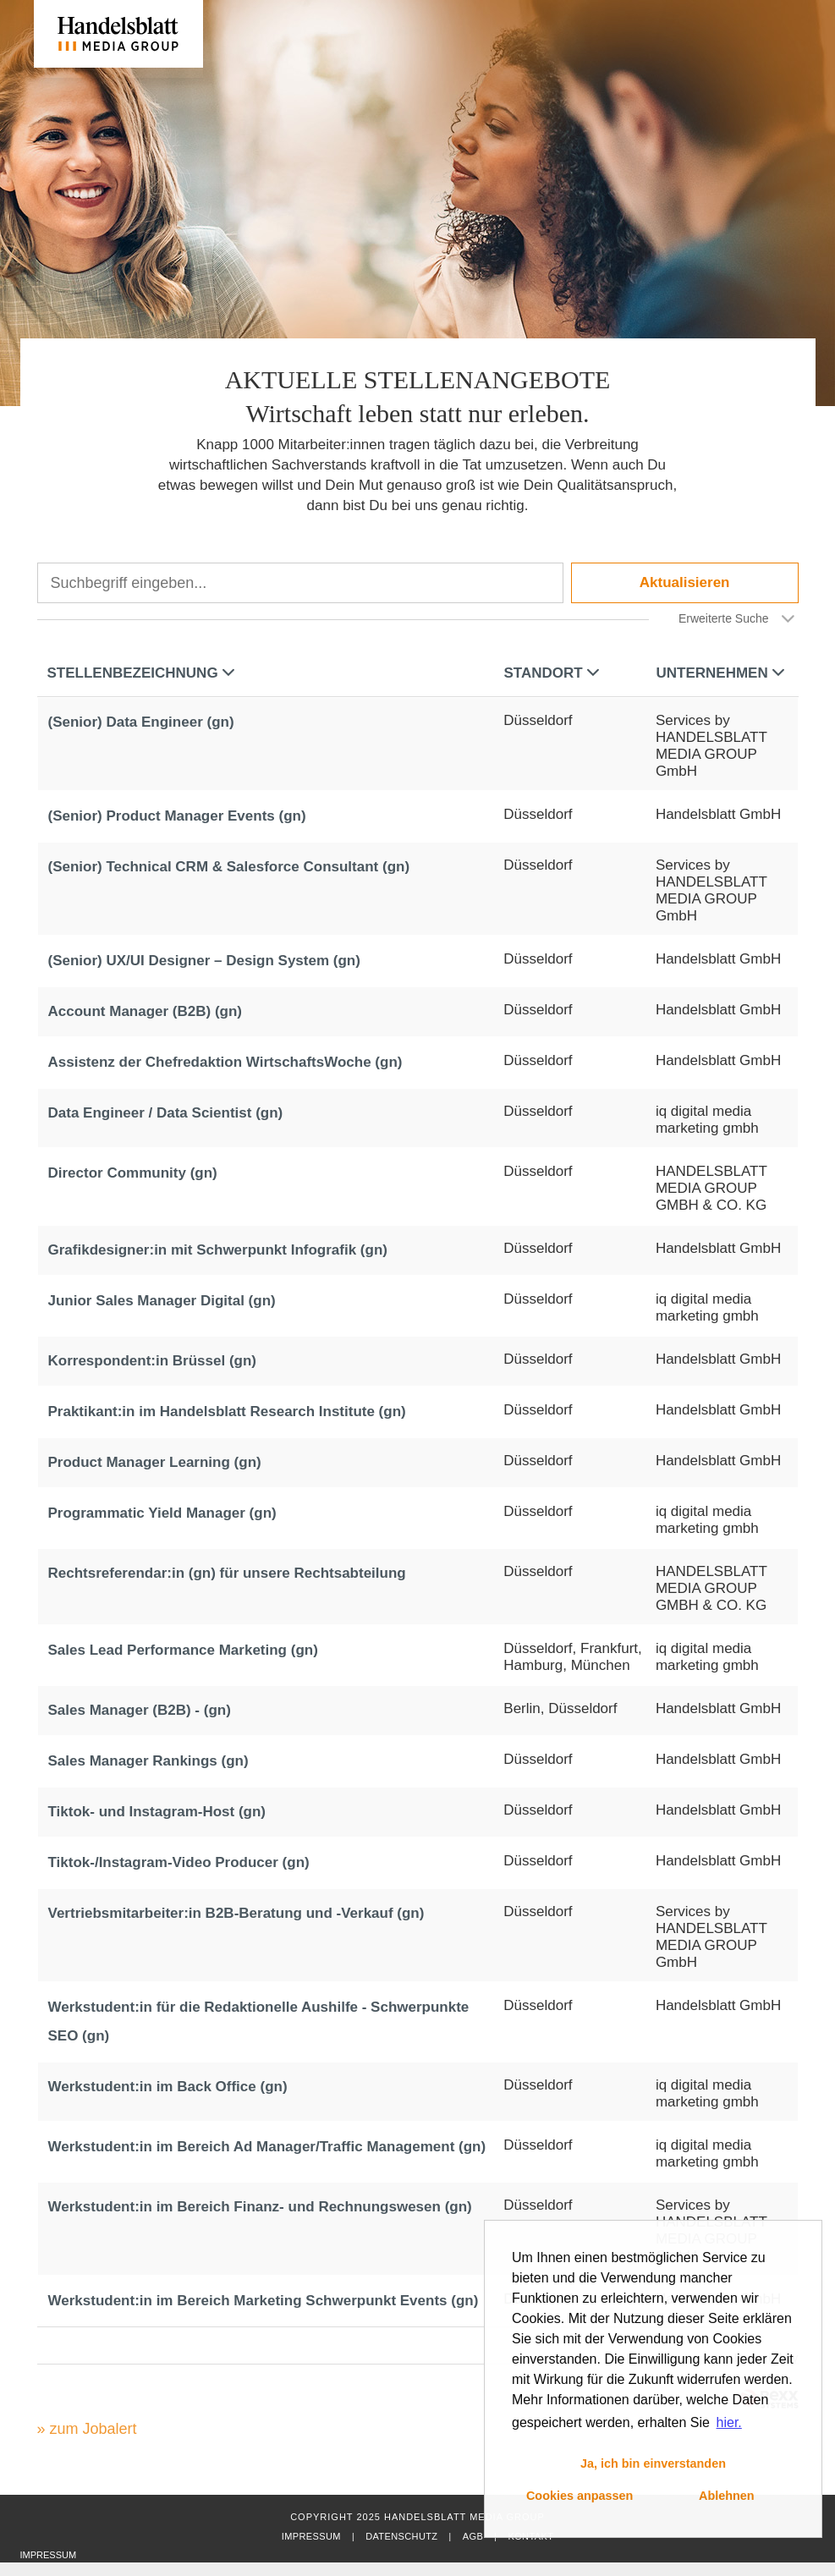 The width and height of the screenshot is (835, 2576). Describe the element at coordinates (720, 673) in the screenshot. I see `Unternehmen` at that location.